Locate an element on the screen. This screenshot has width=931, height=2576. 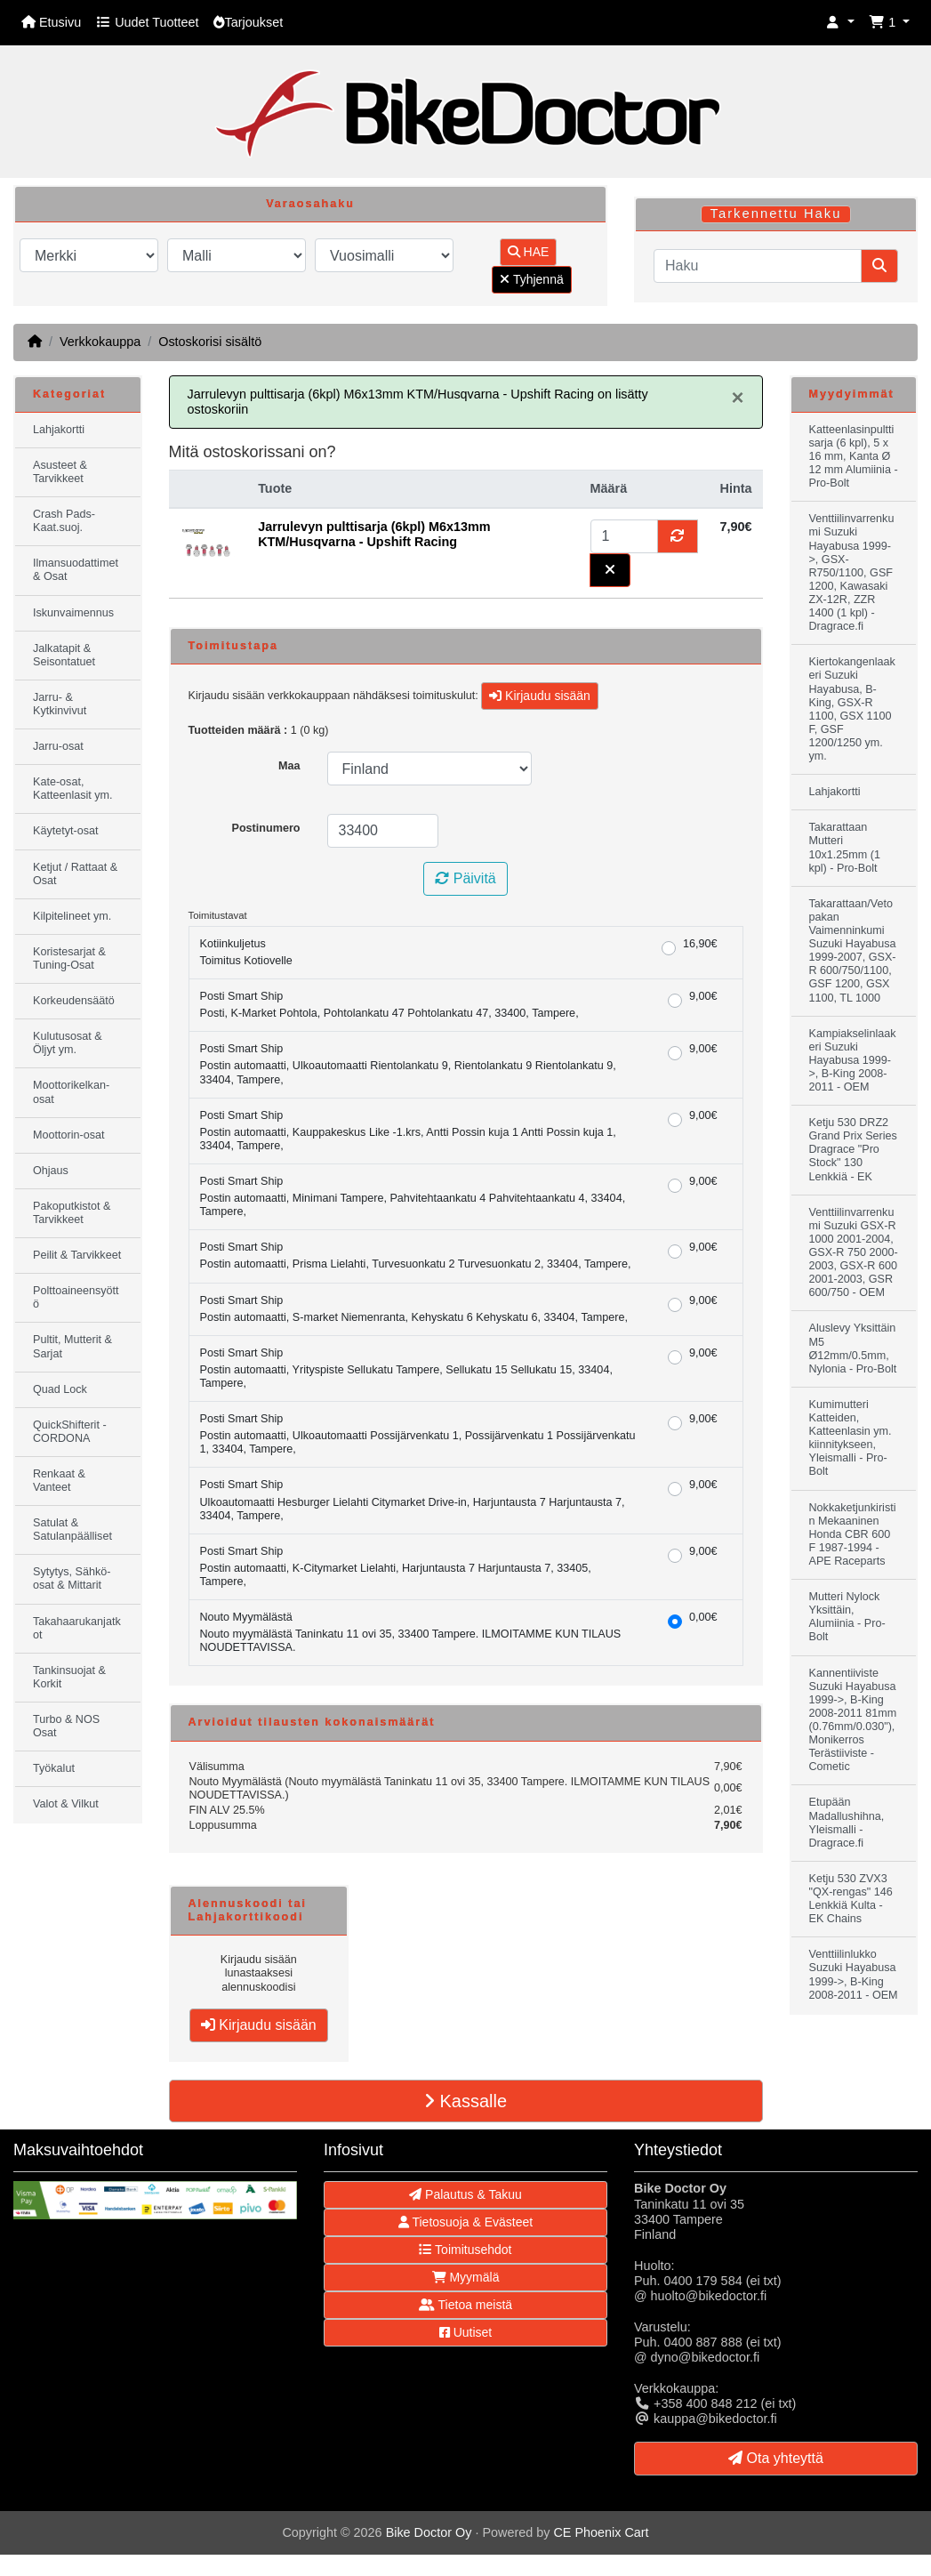
Kirjaudu sisään is located at coordinates (539, 695).